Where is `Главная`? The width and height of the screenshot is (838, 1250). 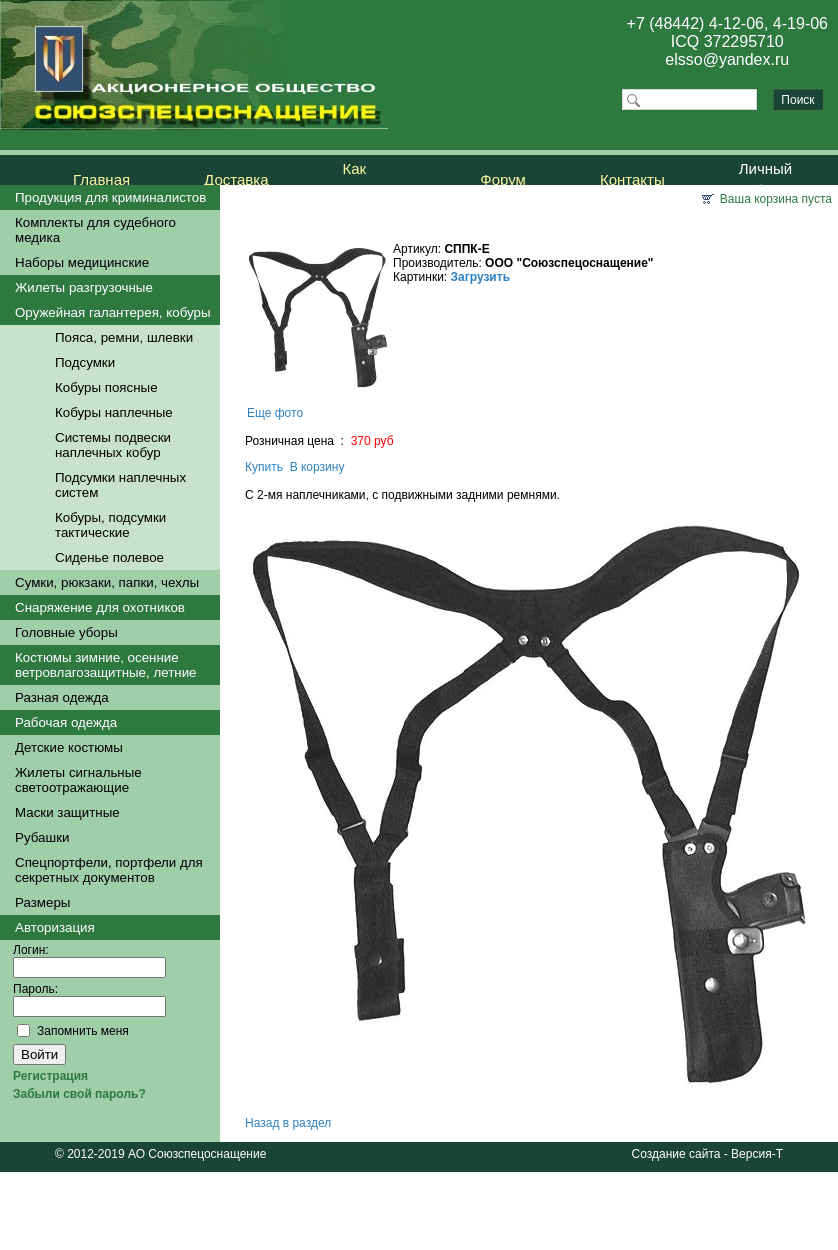 Главная is located at coordinates (101, 179).